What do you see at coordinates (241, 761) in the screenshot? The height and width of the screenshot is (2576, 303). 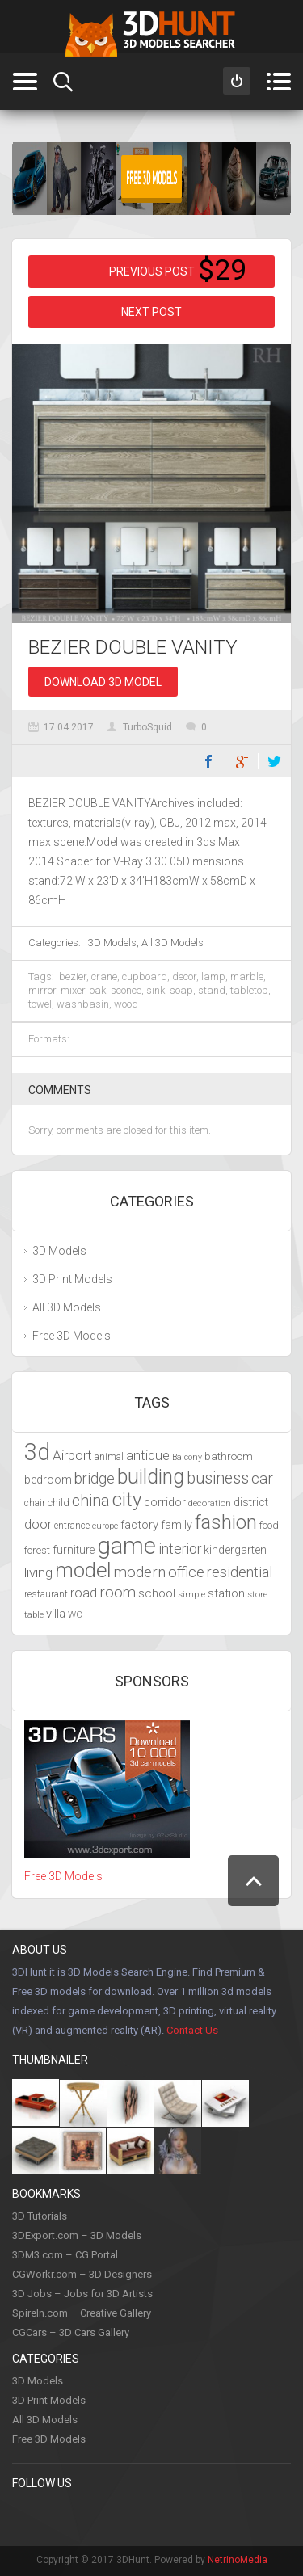 I see `Google+` at bounding box center [241, 761].